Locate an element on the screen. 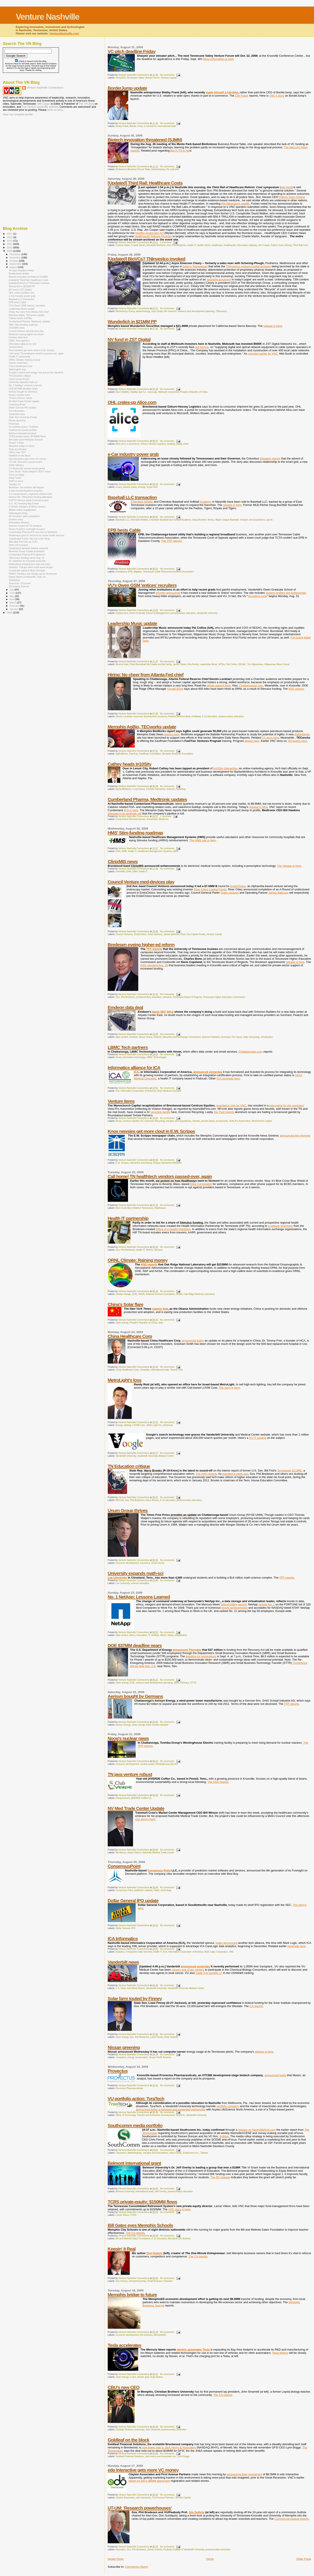 This screenshot has width=314, height=2576. CA reports is located at coordinates (256, 2006).